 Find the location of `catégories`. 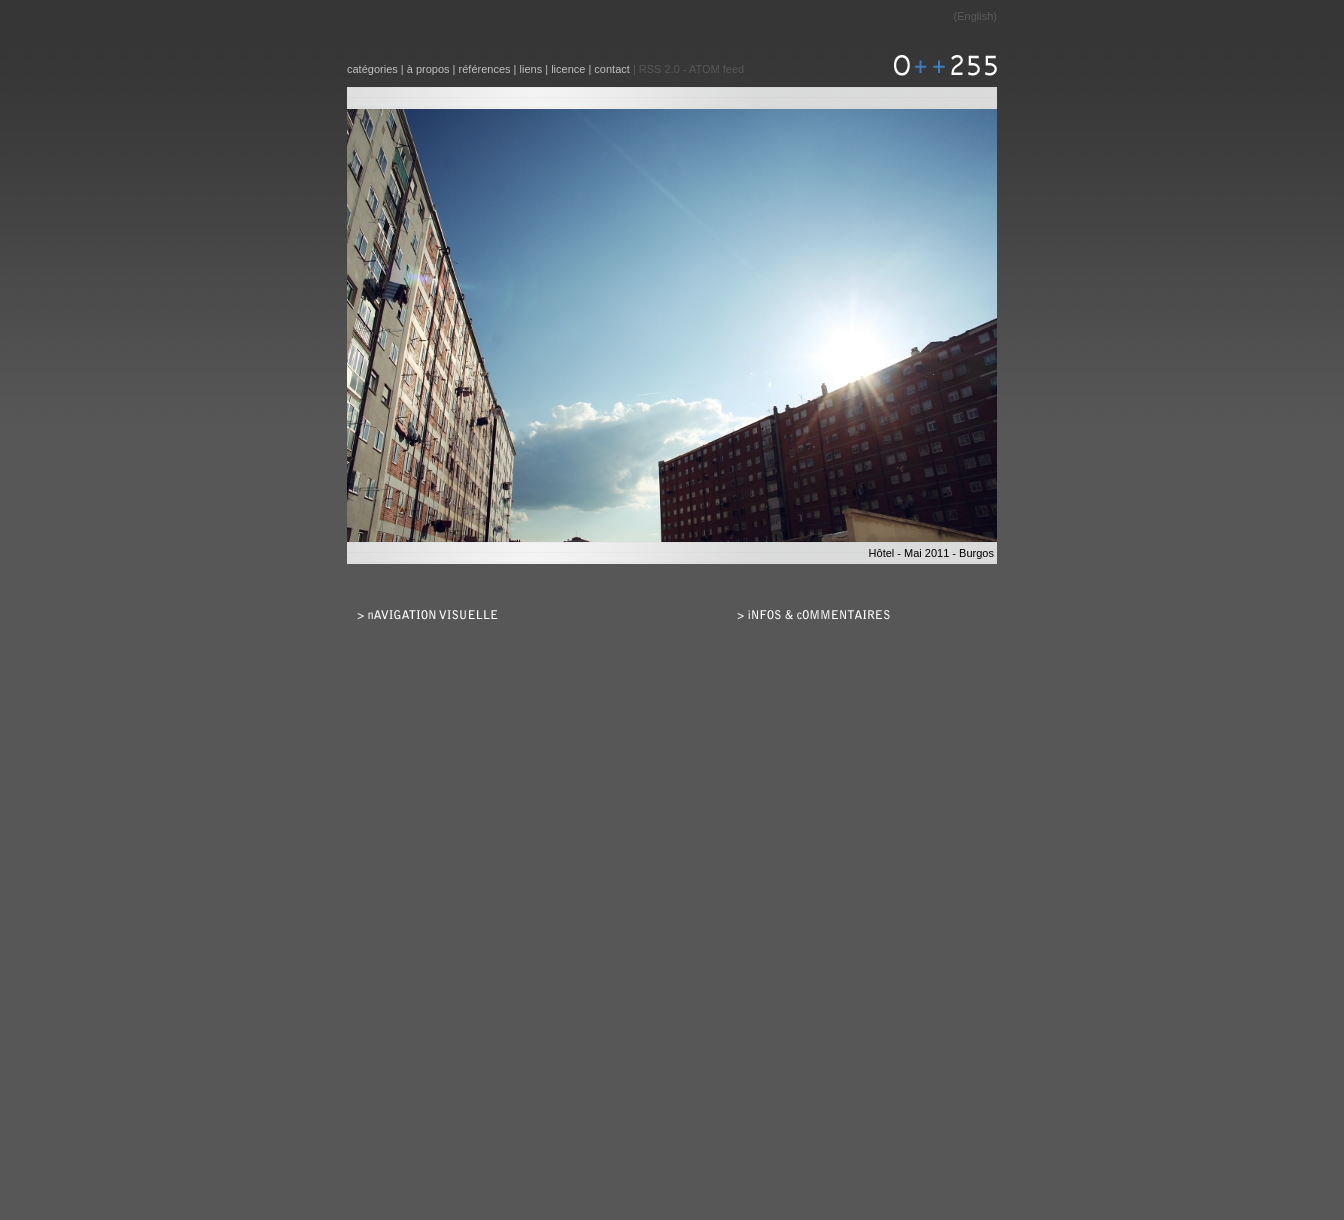

catégories is located at coordinates (372, 69).